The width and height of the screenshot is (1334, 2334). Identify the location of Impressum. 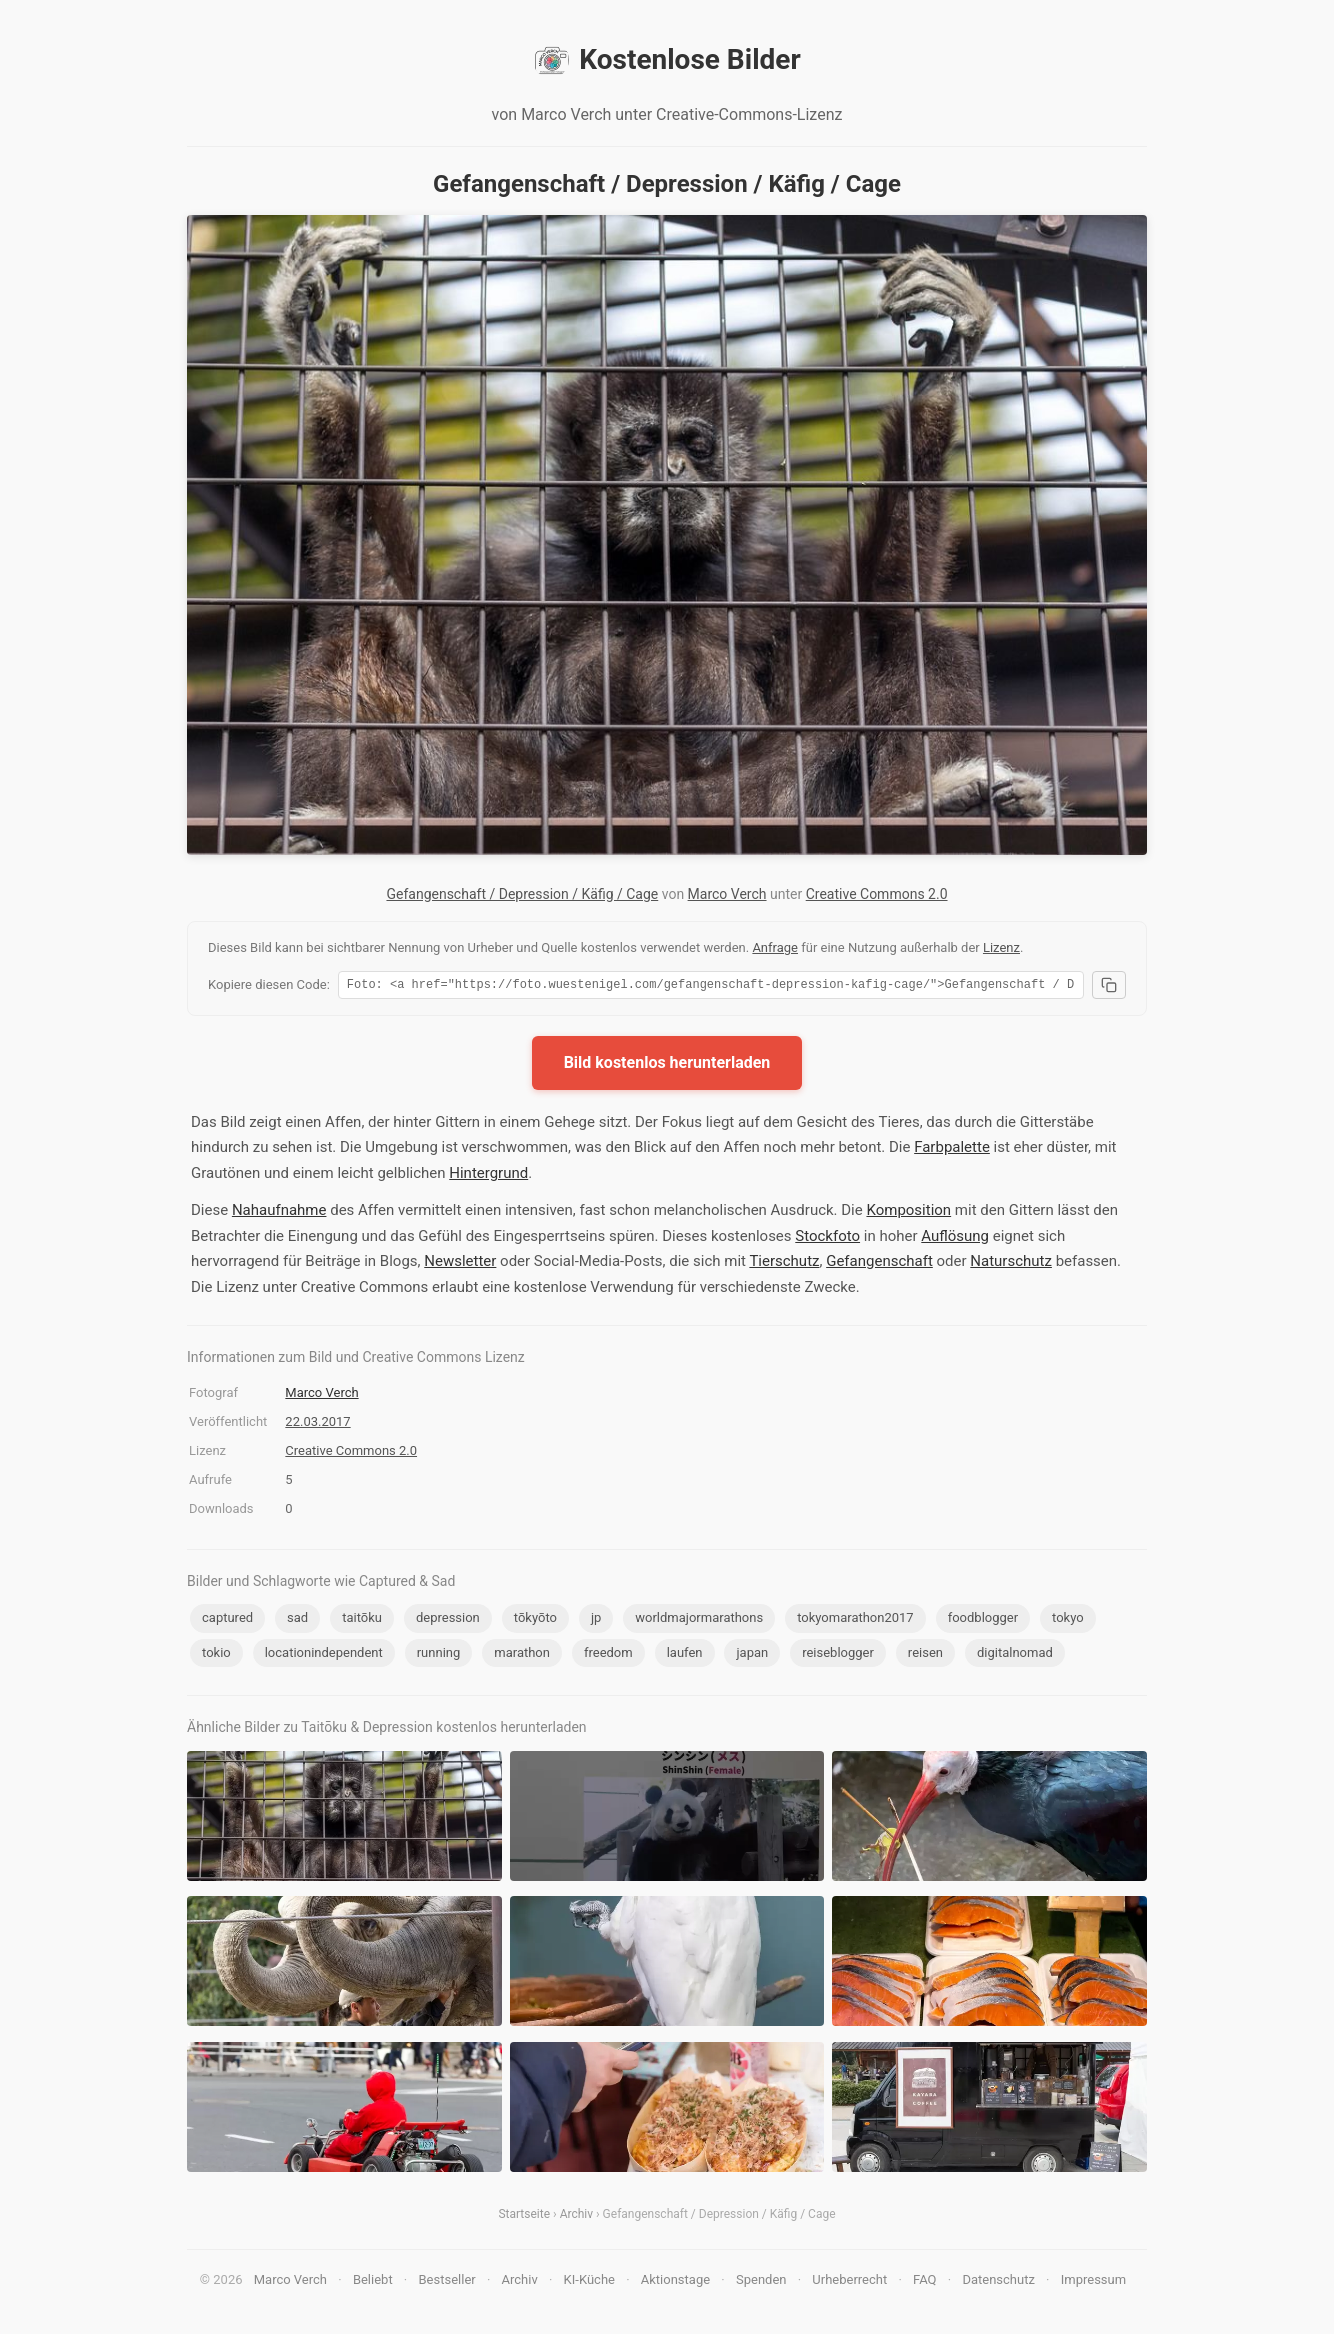
(1093, 2282).